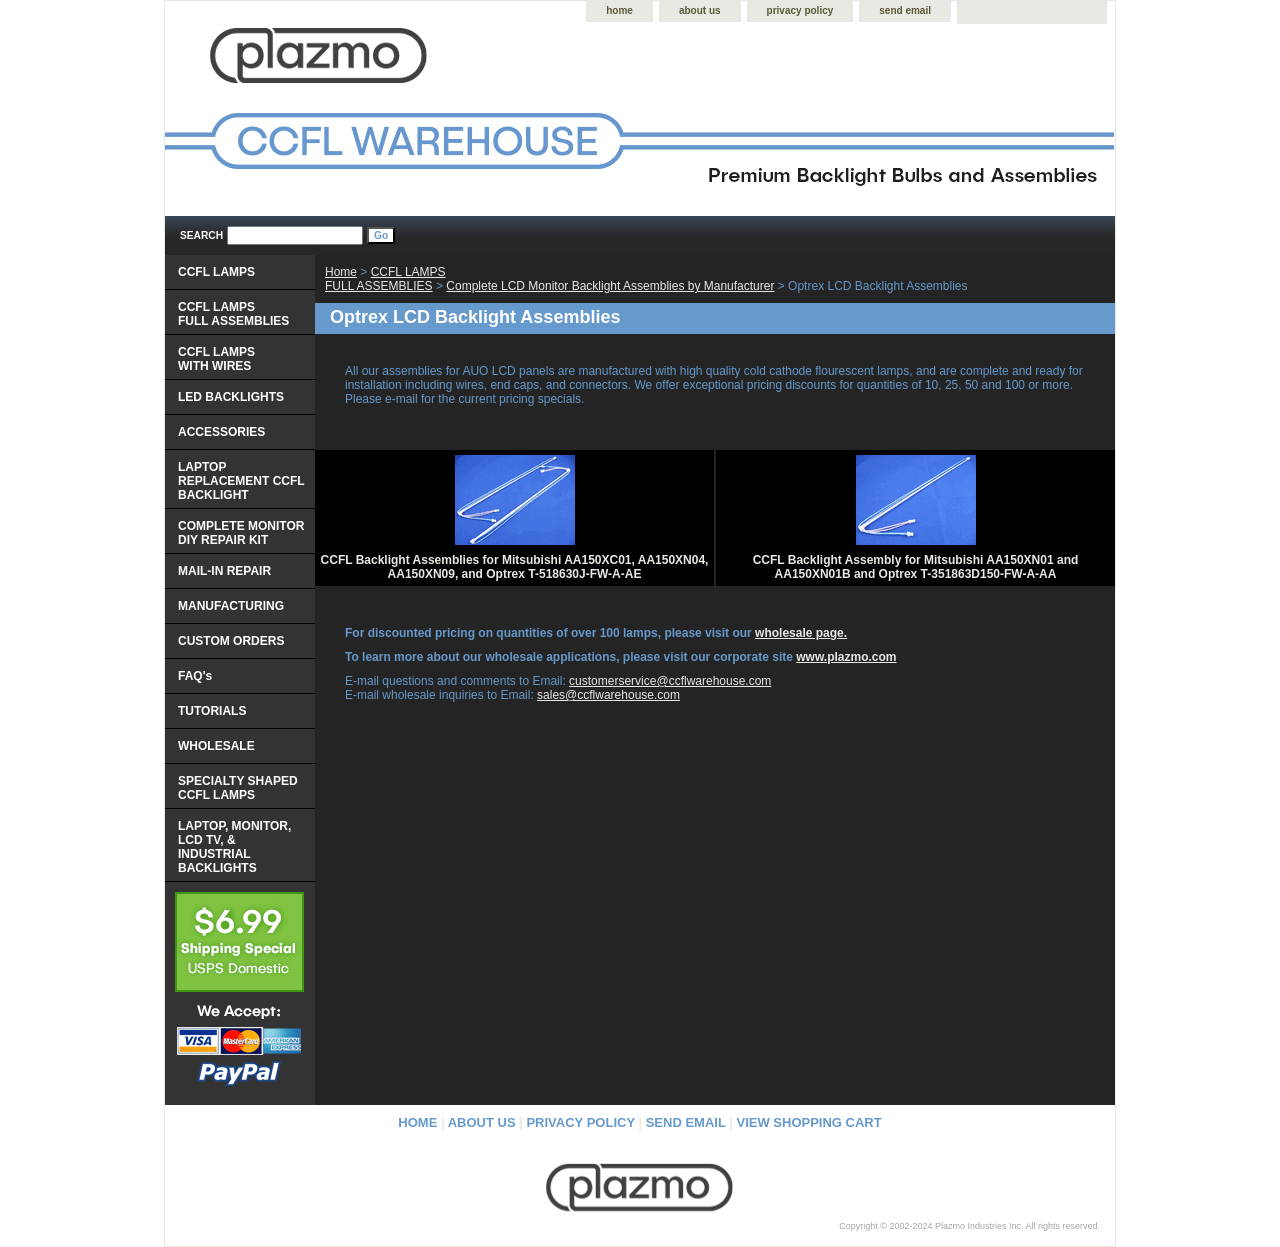 The width and height of the screenshot is (1280, 1247). Describe the element at coordinates (515, 567) in the screenshot. I see `CCFL Backlight Assemblies for Mitsubishi AA150XC01, AA150XN04, AA150XN09, and Optrex T-518630J-FW-A-AE` at that location.